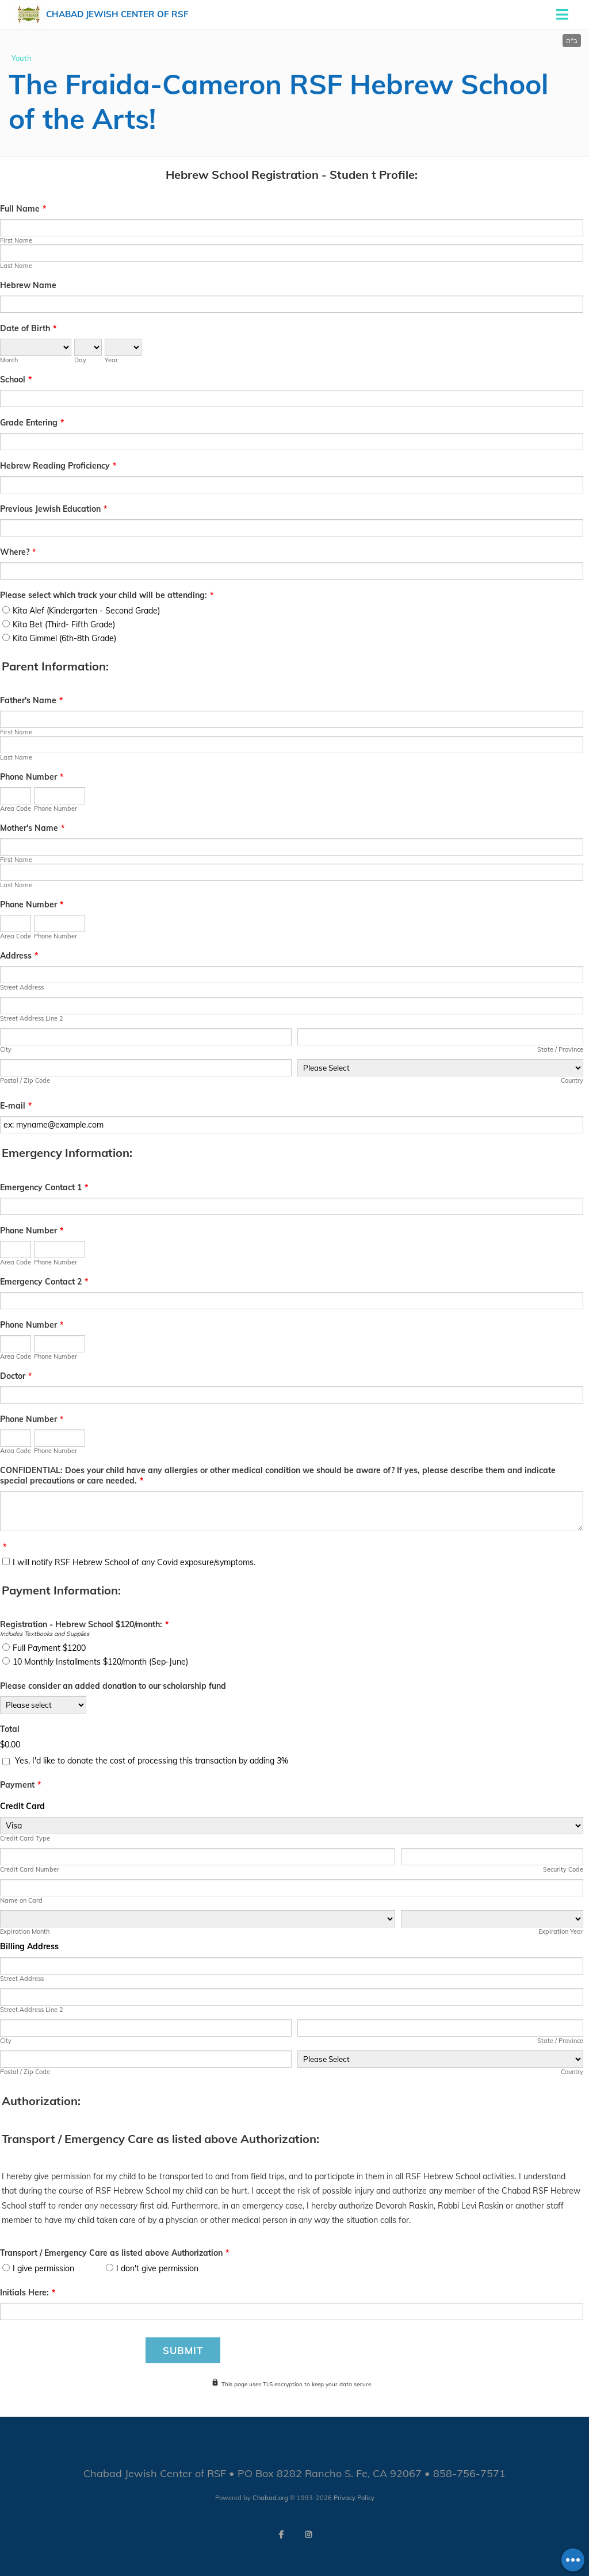 This screenshot has width=589, height=2576. What do you see at coordinates (6, 1049) in the screenshot?
I see `City` at bounding box center [6, 1049].